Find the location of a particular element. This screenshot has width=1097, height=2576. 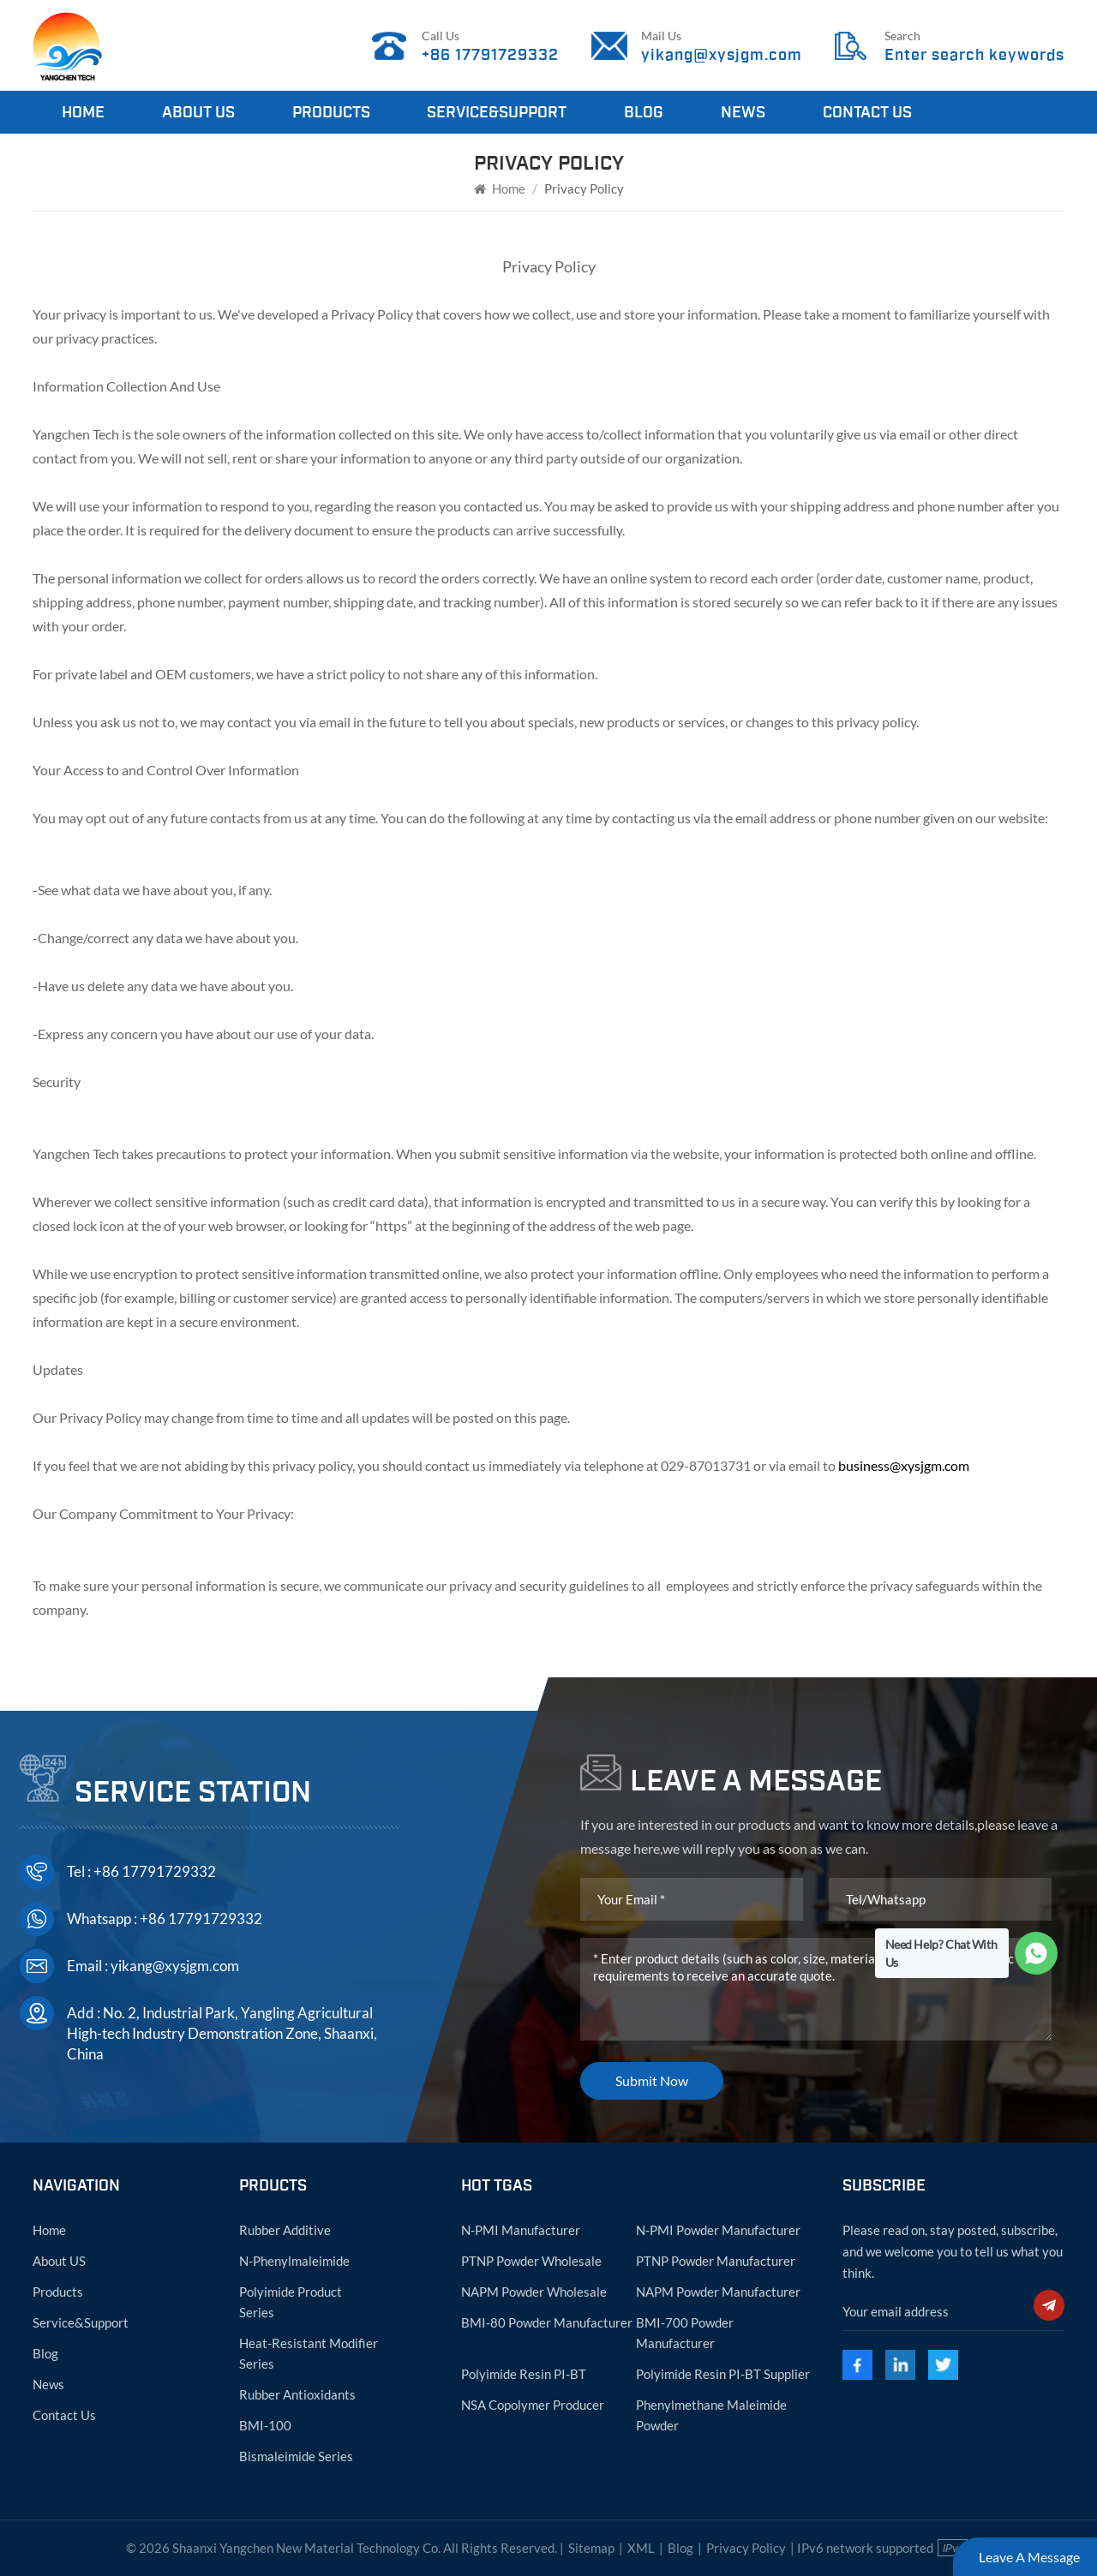

N-PMI manufacturer is located at coordinates (520, 2230).